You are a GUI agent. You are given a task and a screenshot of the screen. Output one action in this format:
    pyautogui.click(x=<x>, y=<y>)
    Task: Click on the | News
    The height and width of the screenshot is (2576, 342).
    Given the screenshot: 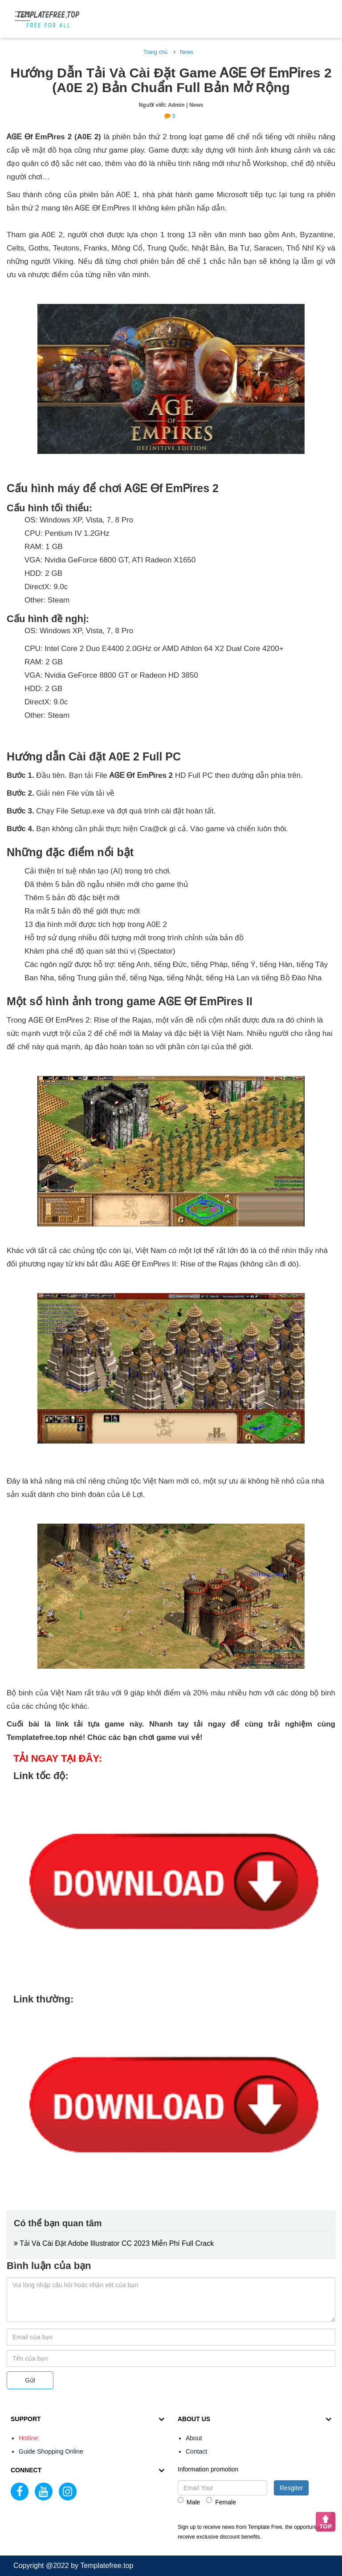 What is the action you would take?
    pyautogui.click(x=194, y=105)
    